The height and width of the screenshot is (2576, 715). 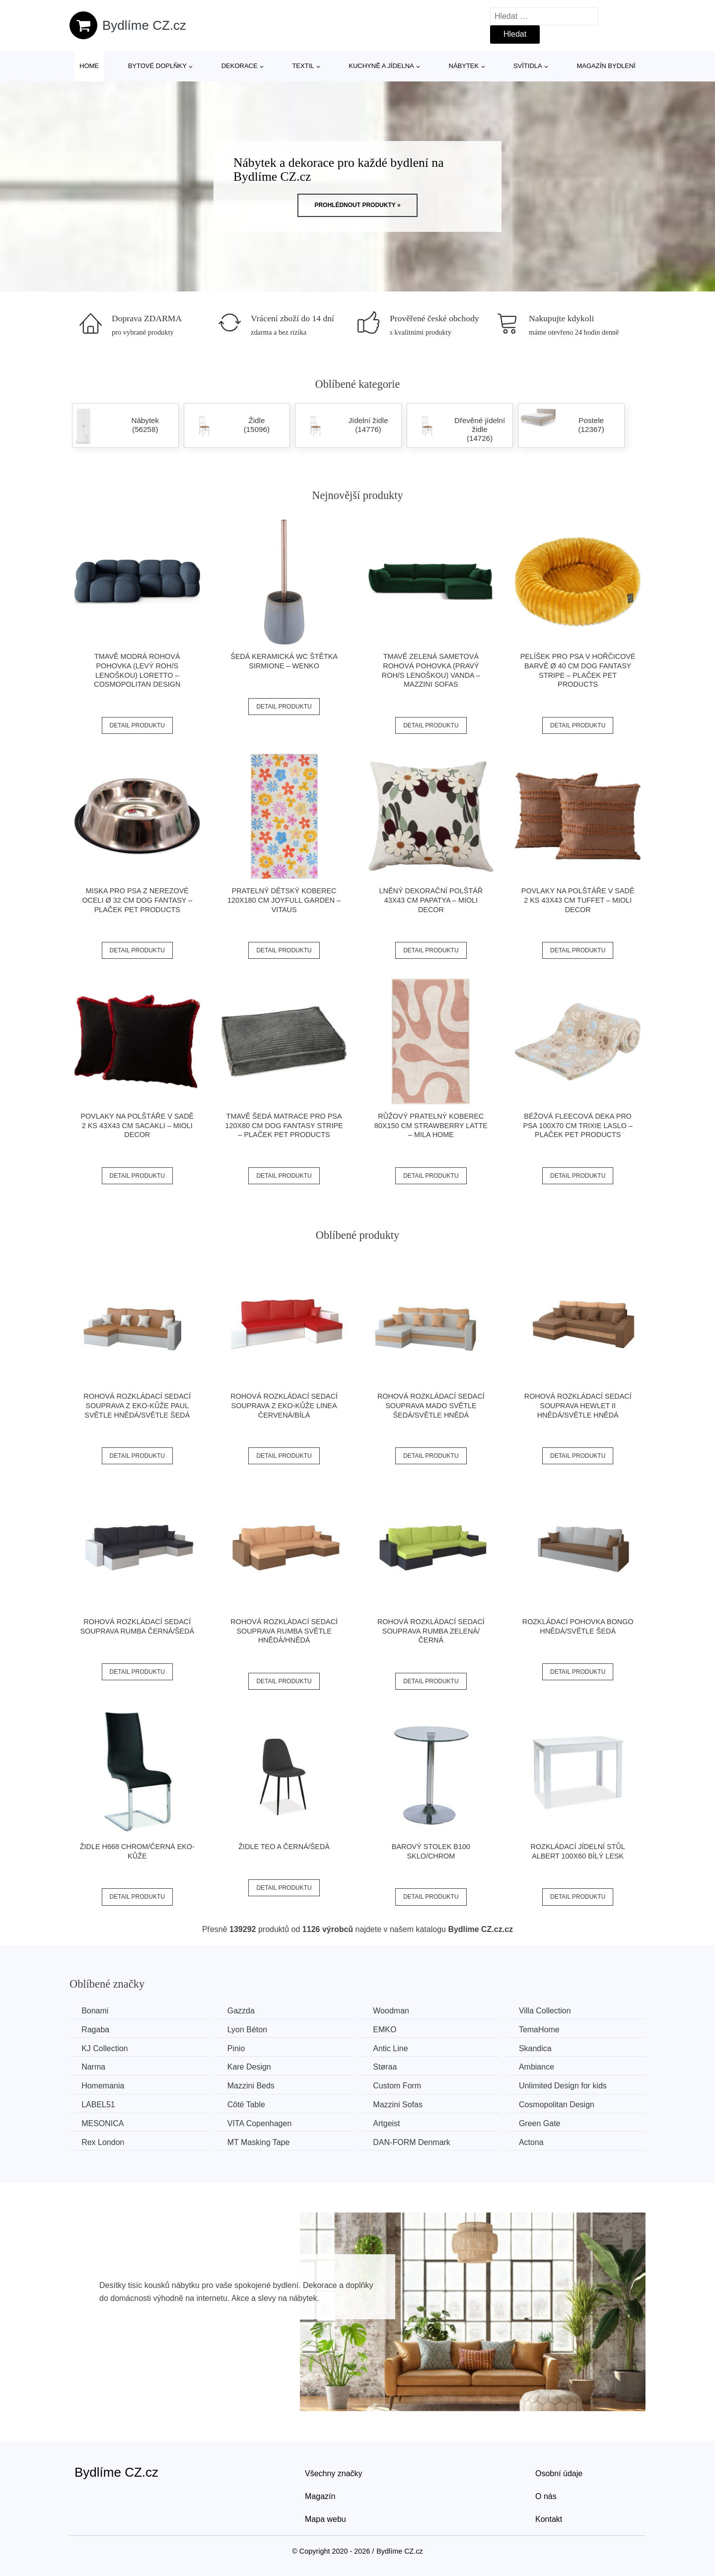 I want to click on Všechny značky, so click(x=333, y=2473).